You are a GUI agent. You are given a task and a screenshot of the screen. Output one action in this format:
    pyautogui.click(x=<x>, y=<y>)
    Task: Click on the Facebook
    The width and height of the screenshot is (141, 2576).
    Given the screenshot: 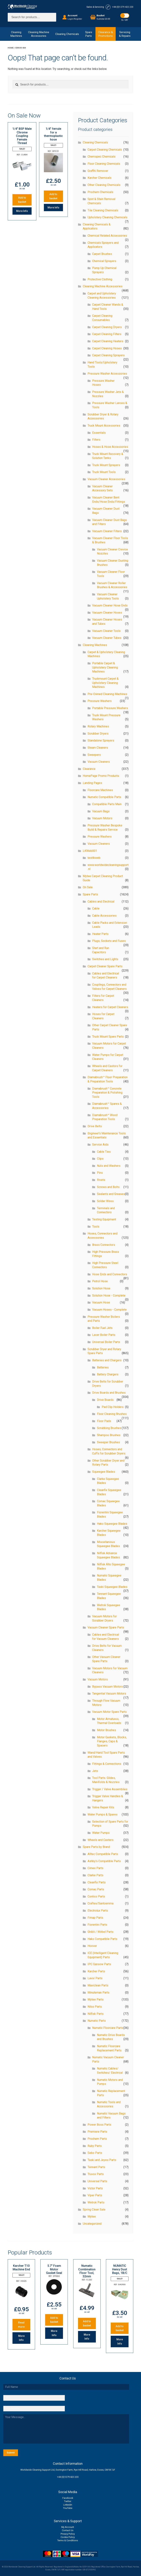 What is the action you would take?
    pyautogui.click(x=67, y=2498)
    